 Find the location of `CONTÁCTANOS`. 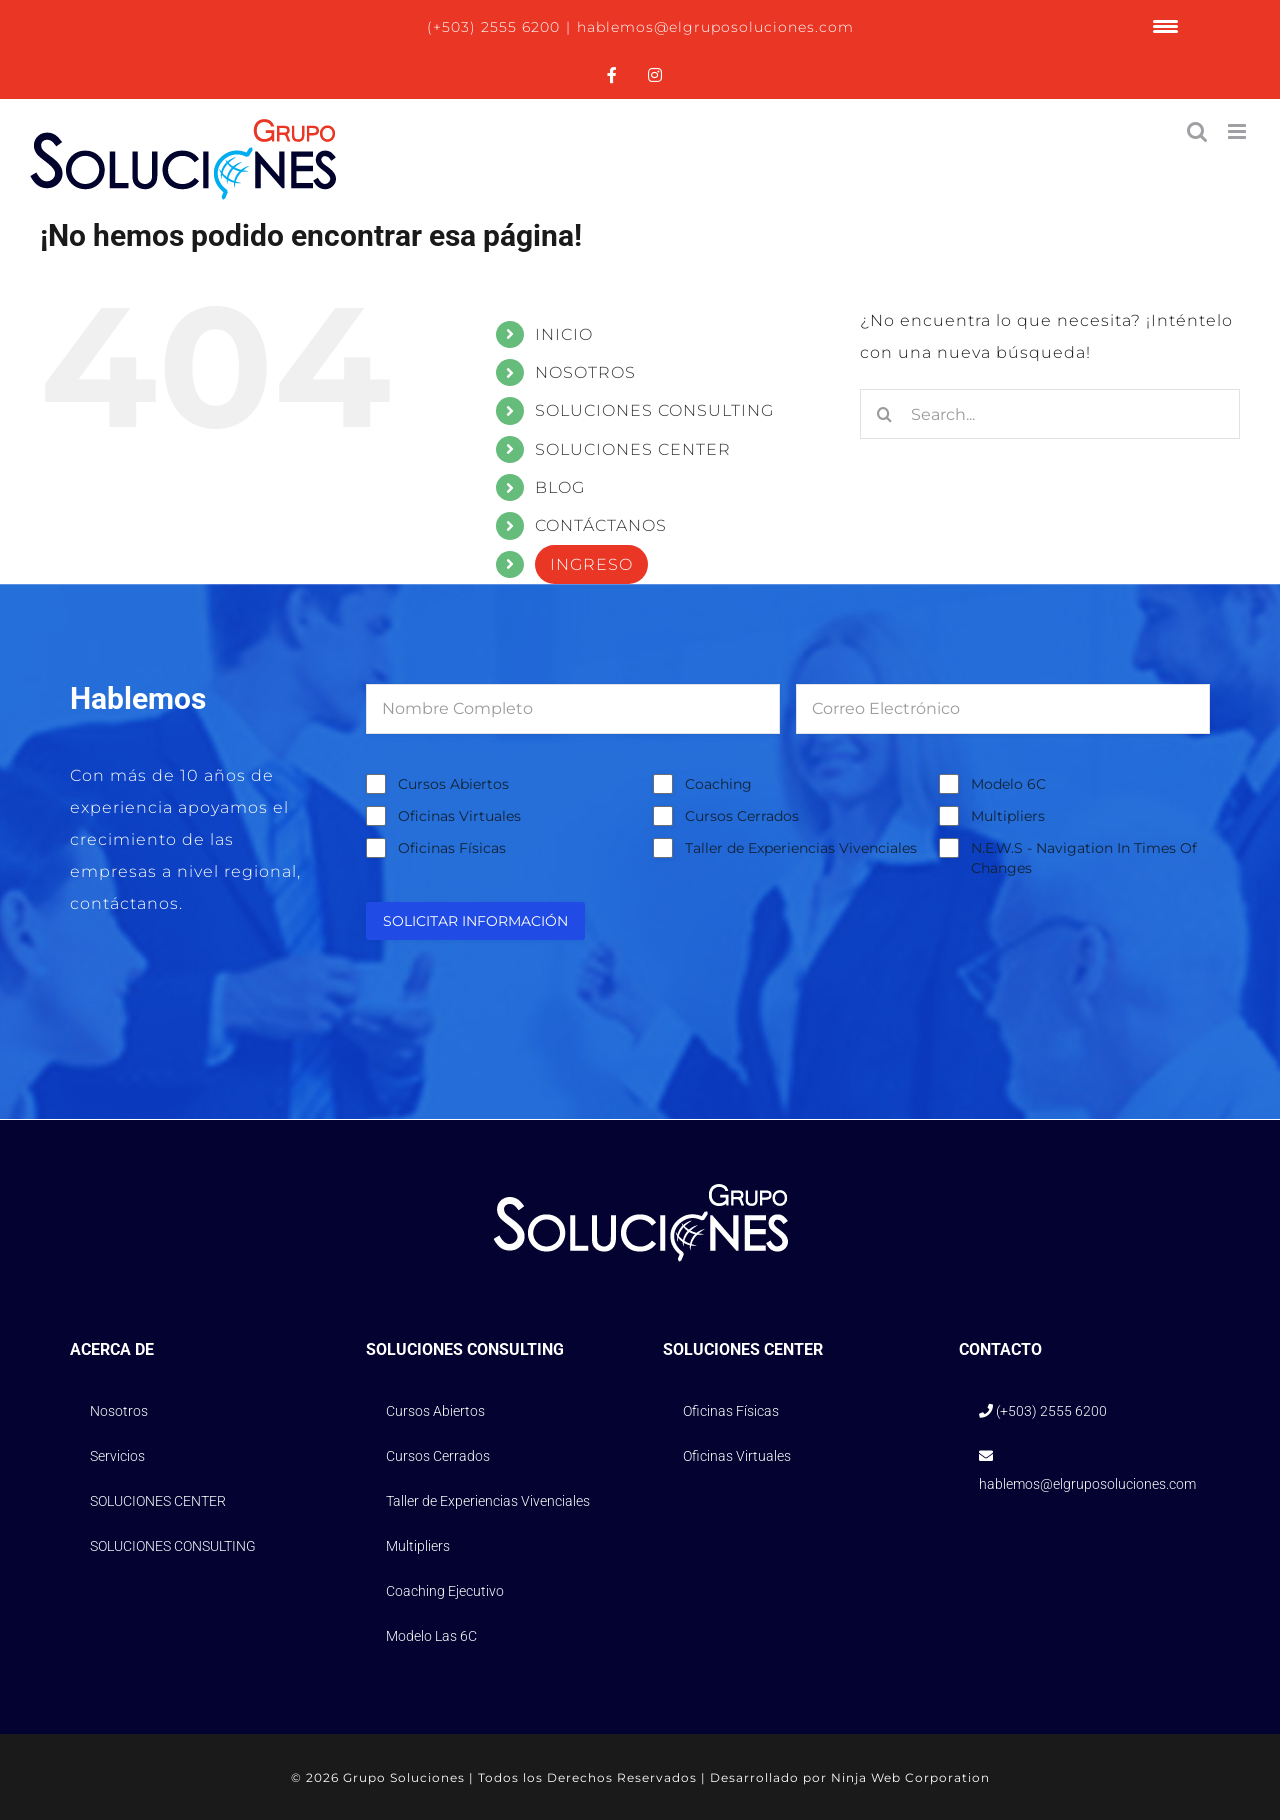

CONTÁCTANOS is located at coordinates (601, 525).